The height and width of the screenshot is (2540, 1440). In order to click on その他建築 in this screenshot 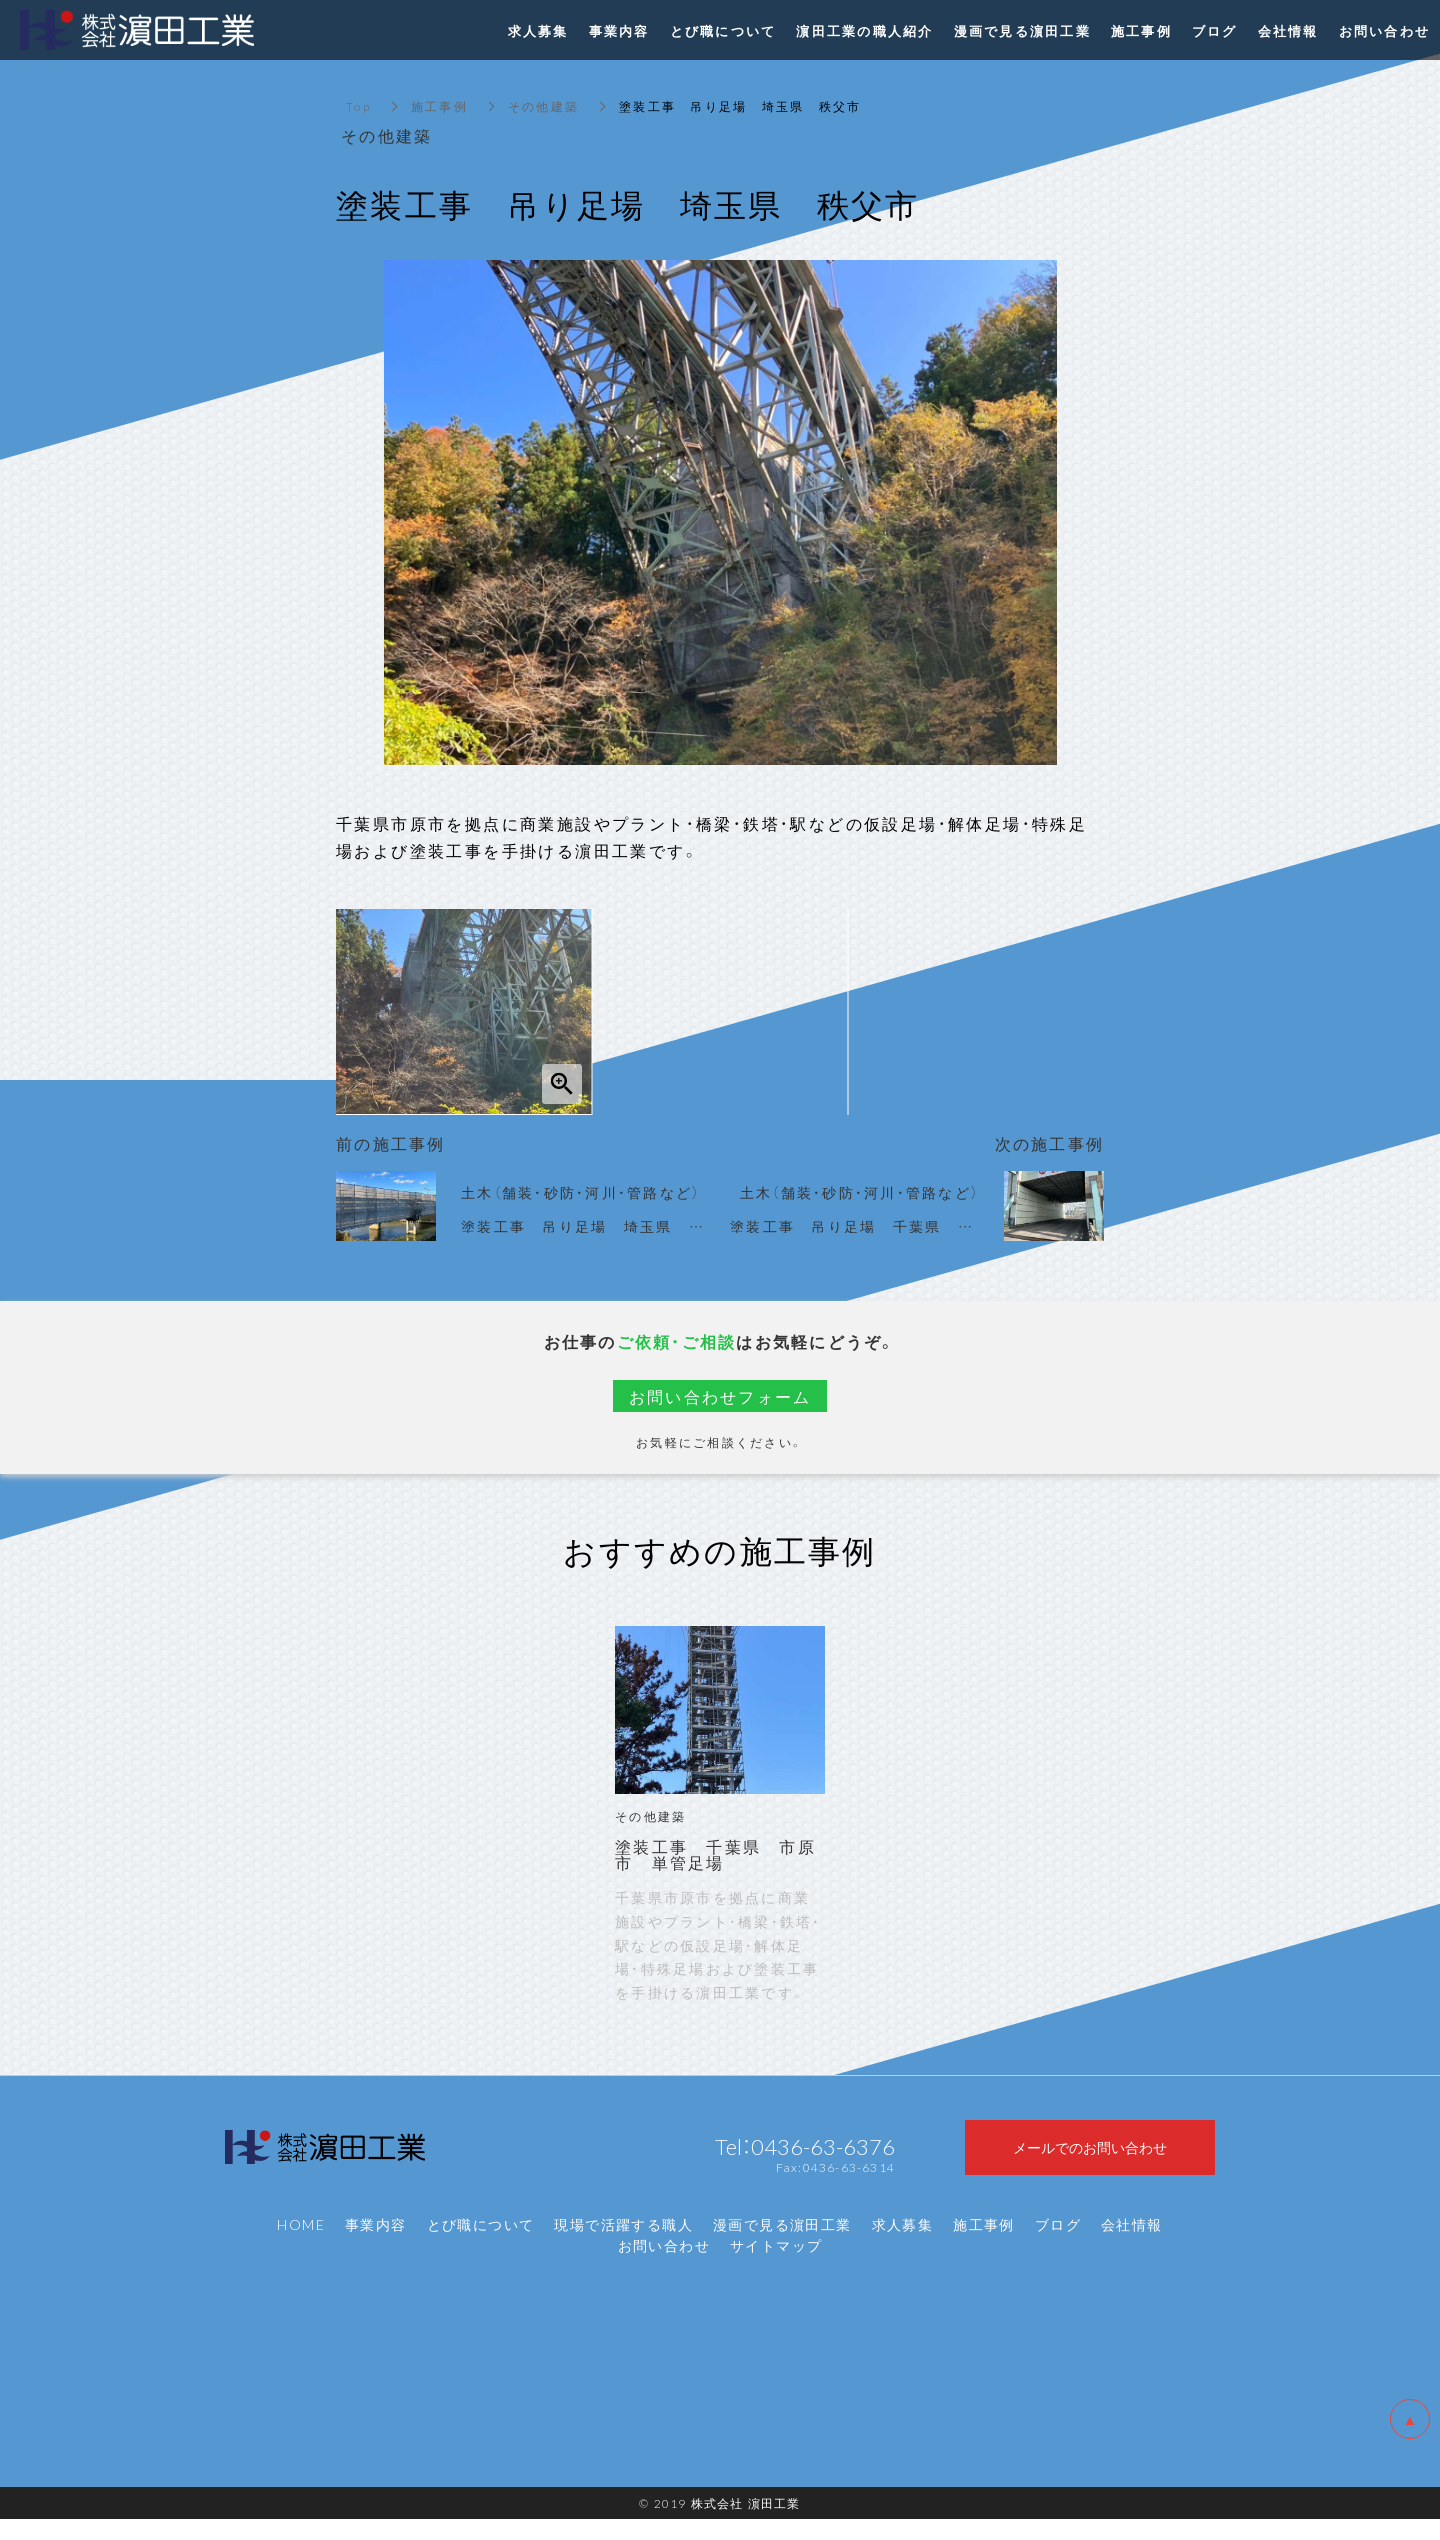, I will do `click(543, 106)`.